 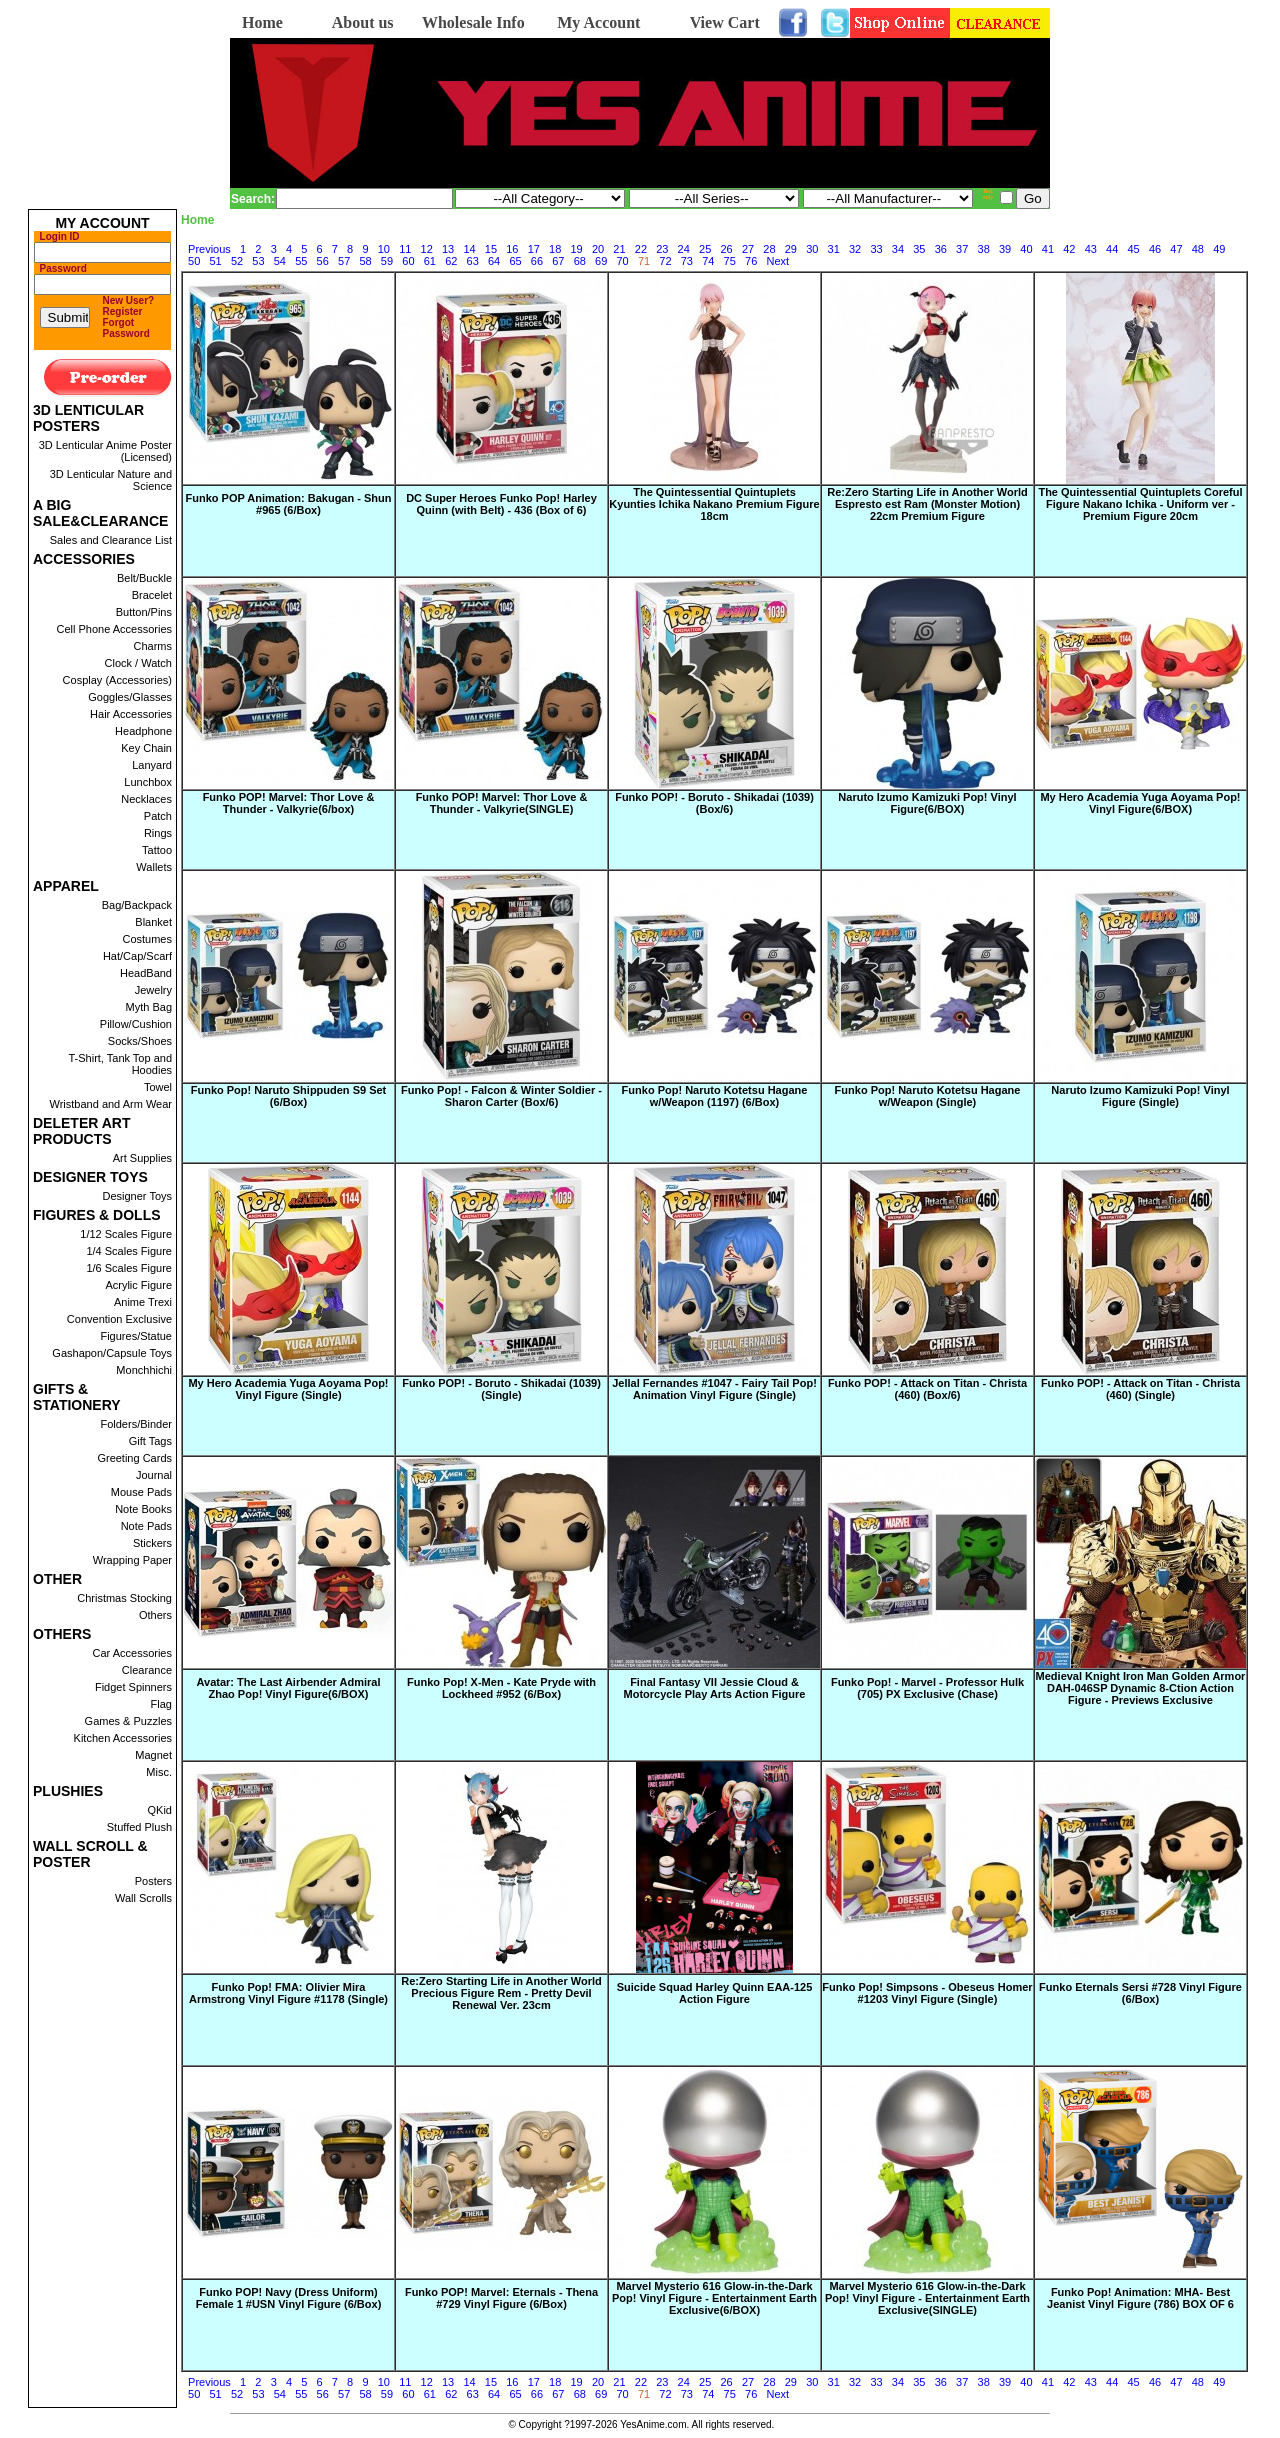 What do you see at coordinates (876, 249) in the screenshot?
I see `33` at bounding box center [876, 249].